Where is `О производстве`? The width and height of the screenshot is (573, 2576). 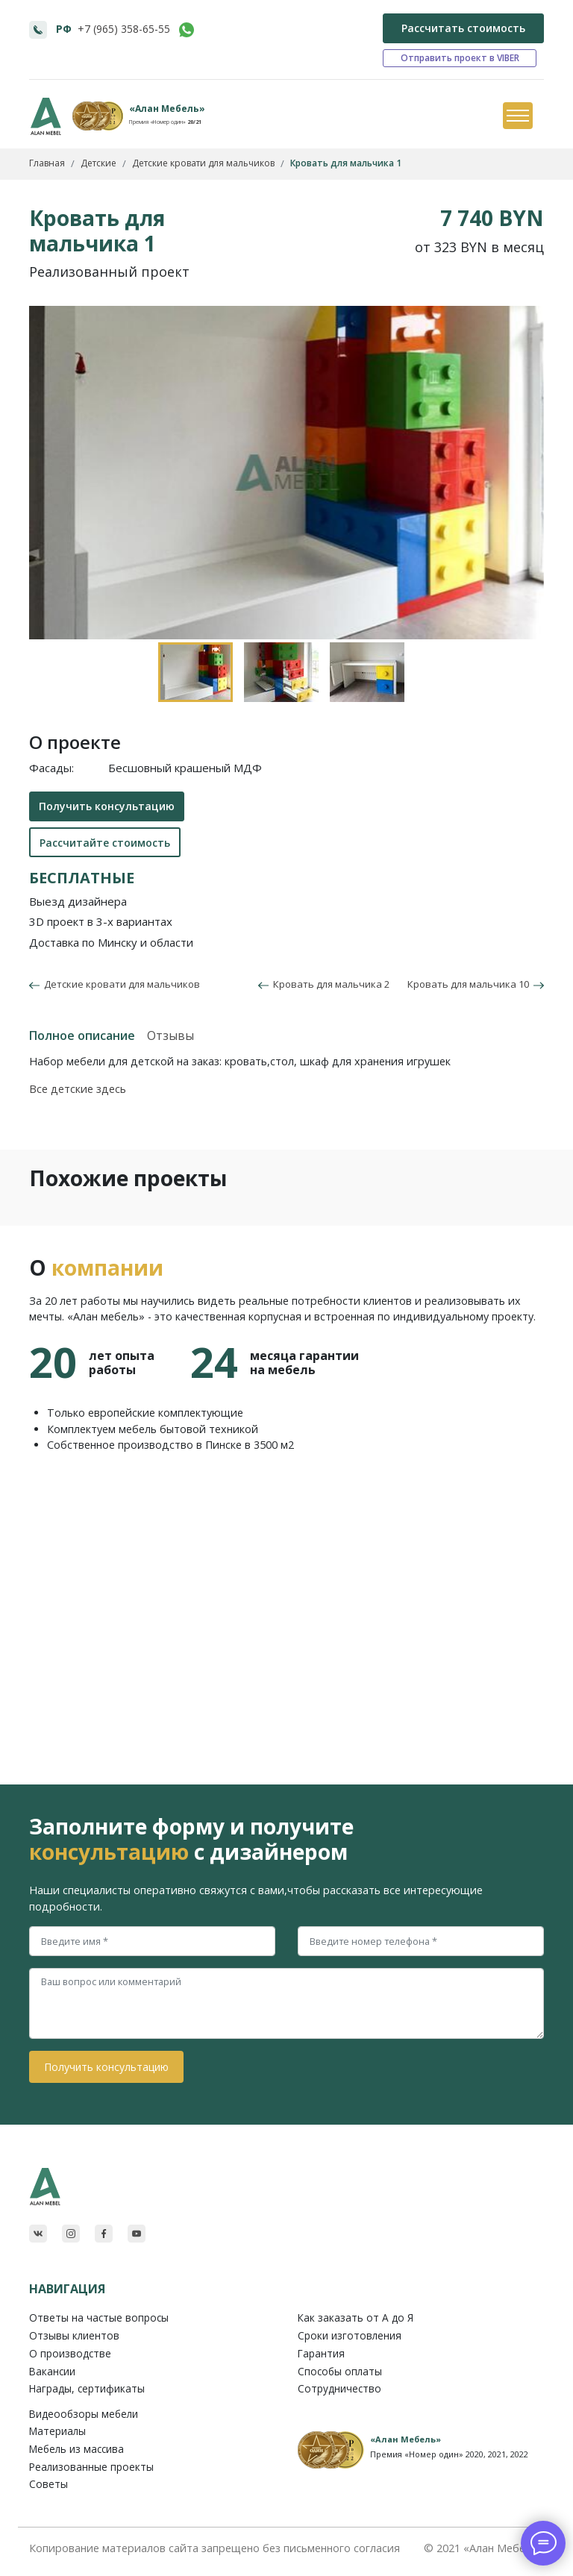
О производстве is located at coordinates (70, 2353).